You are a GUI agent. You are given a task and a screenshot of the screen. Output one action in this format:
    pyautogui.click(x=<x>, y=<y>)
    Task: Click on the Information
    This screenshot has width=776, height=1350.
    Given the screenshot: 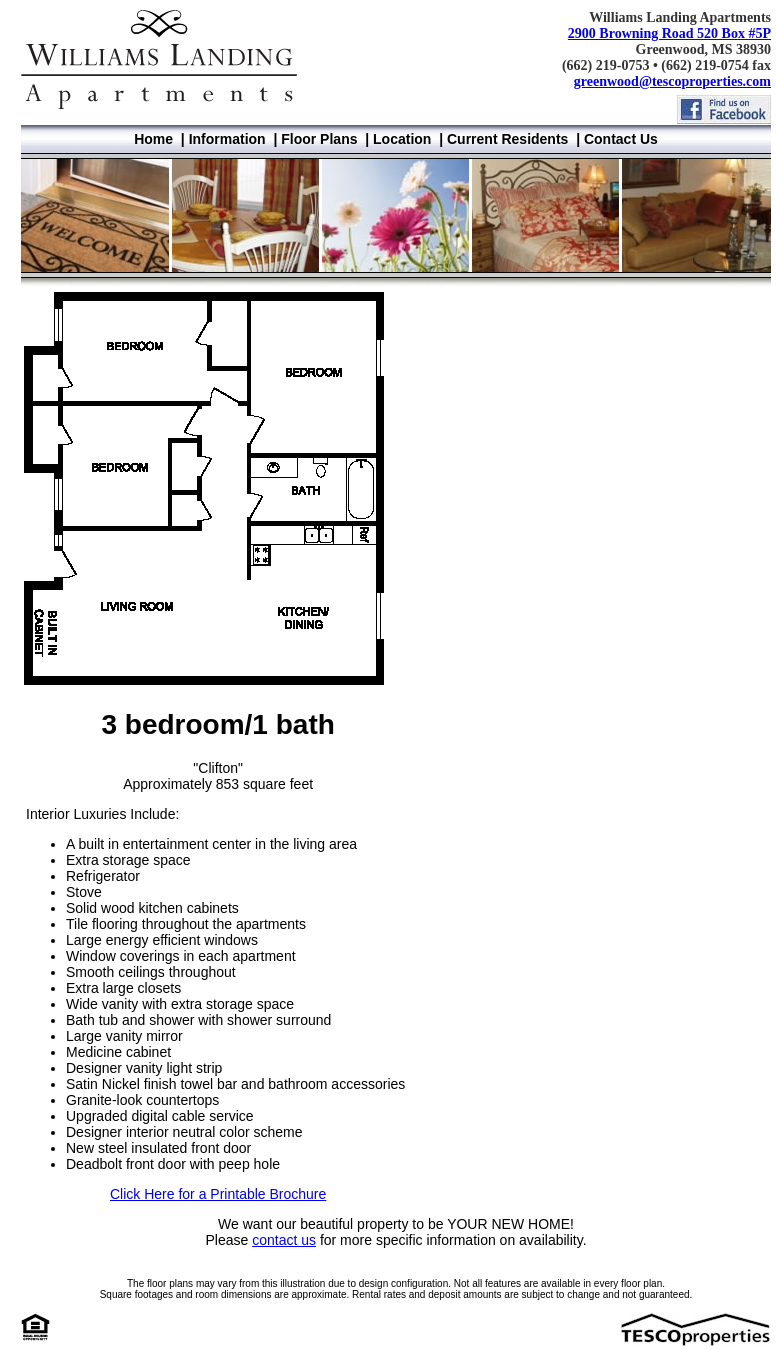 What is the action you would take?
    pyautogui.click(x=227, y=139)
    